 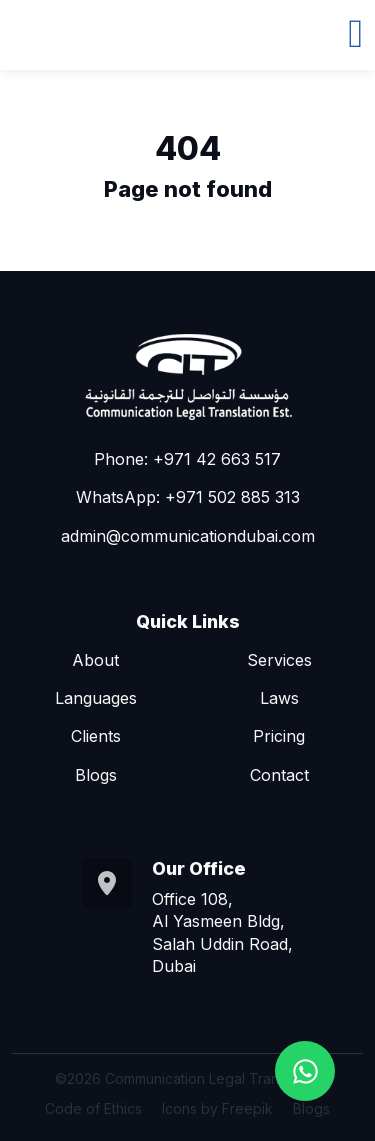 What do you see at coordinates (279, 775) in the screenshot?
I see `Contact` at bounding box center [279, 775].